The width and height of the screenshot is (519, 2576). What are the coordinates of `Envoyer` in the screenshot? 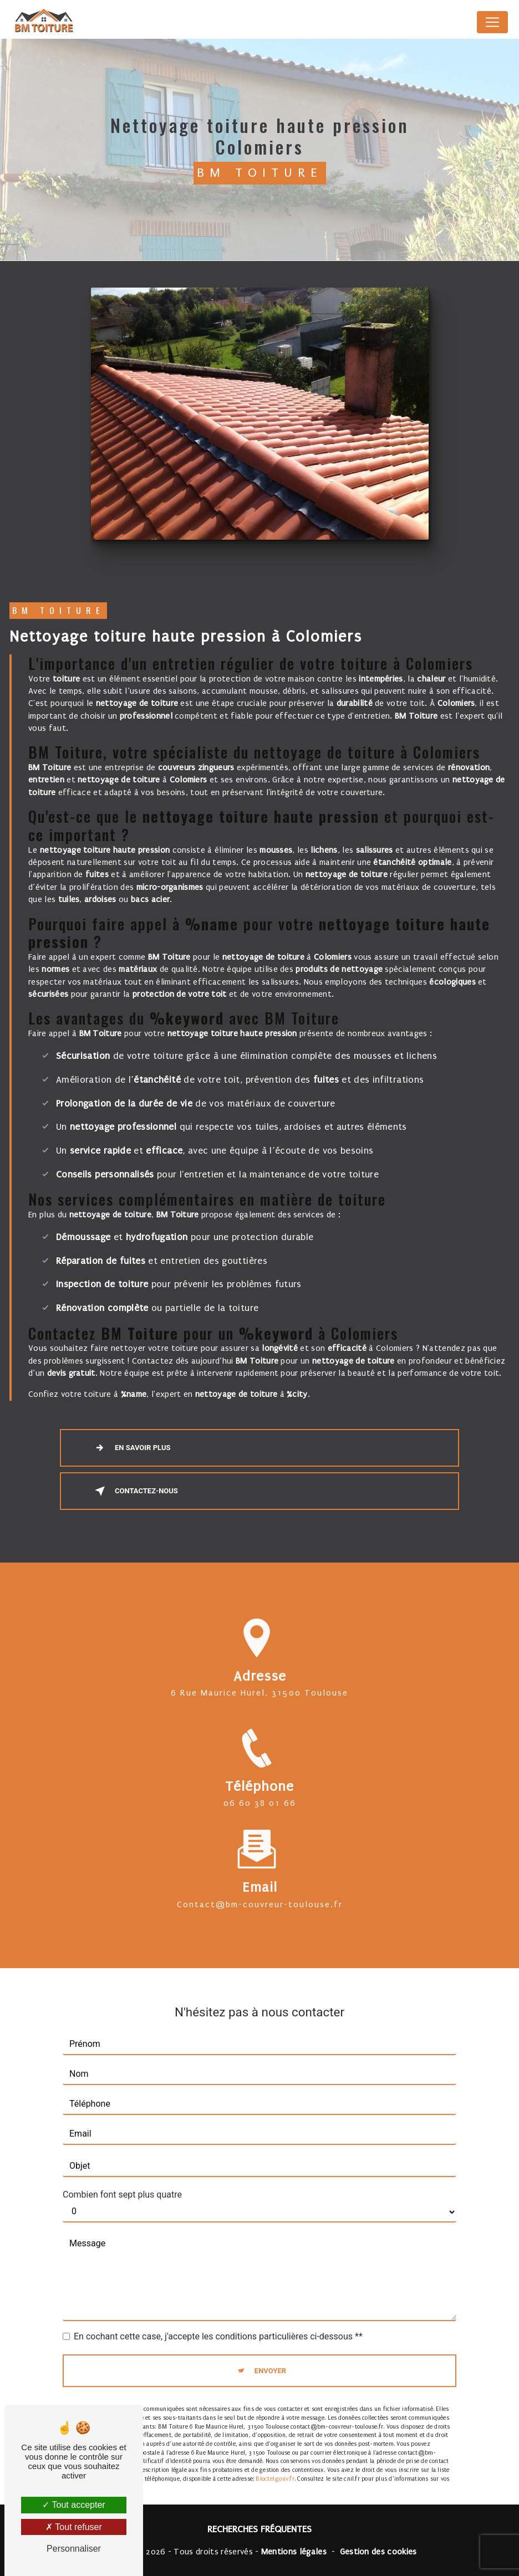 It's located at (270, 2357).